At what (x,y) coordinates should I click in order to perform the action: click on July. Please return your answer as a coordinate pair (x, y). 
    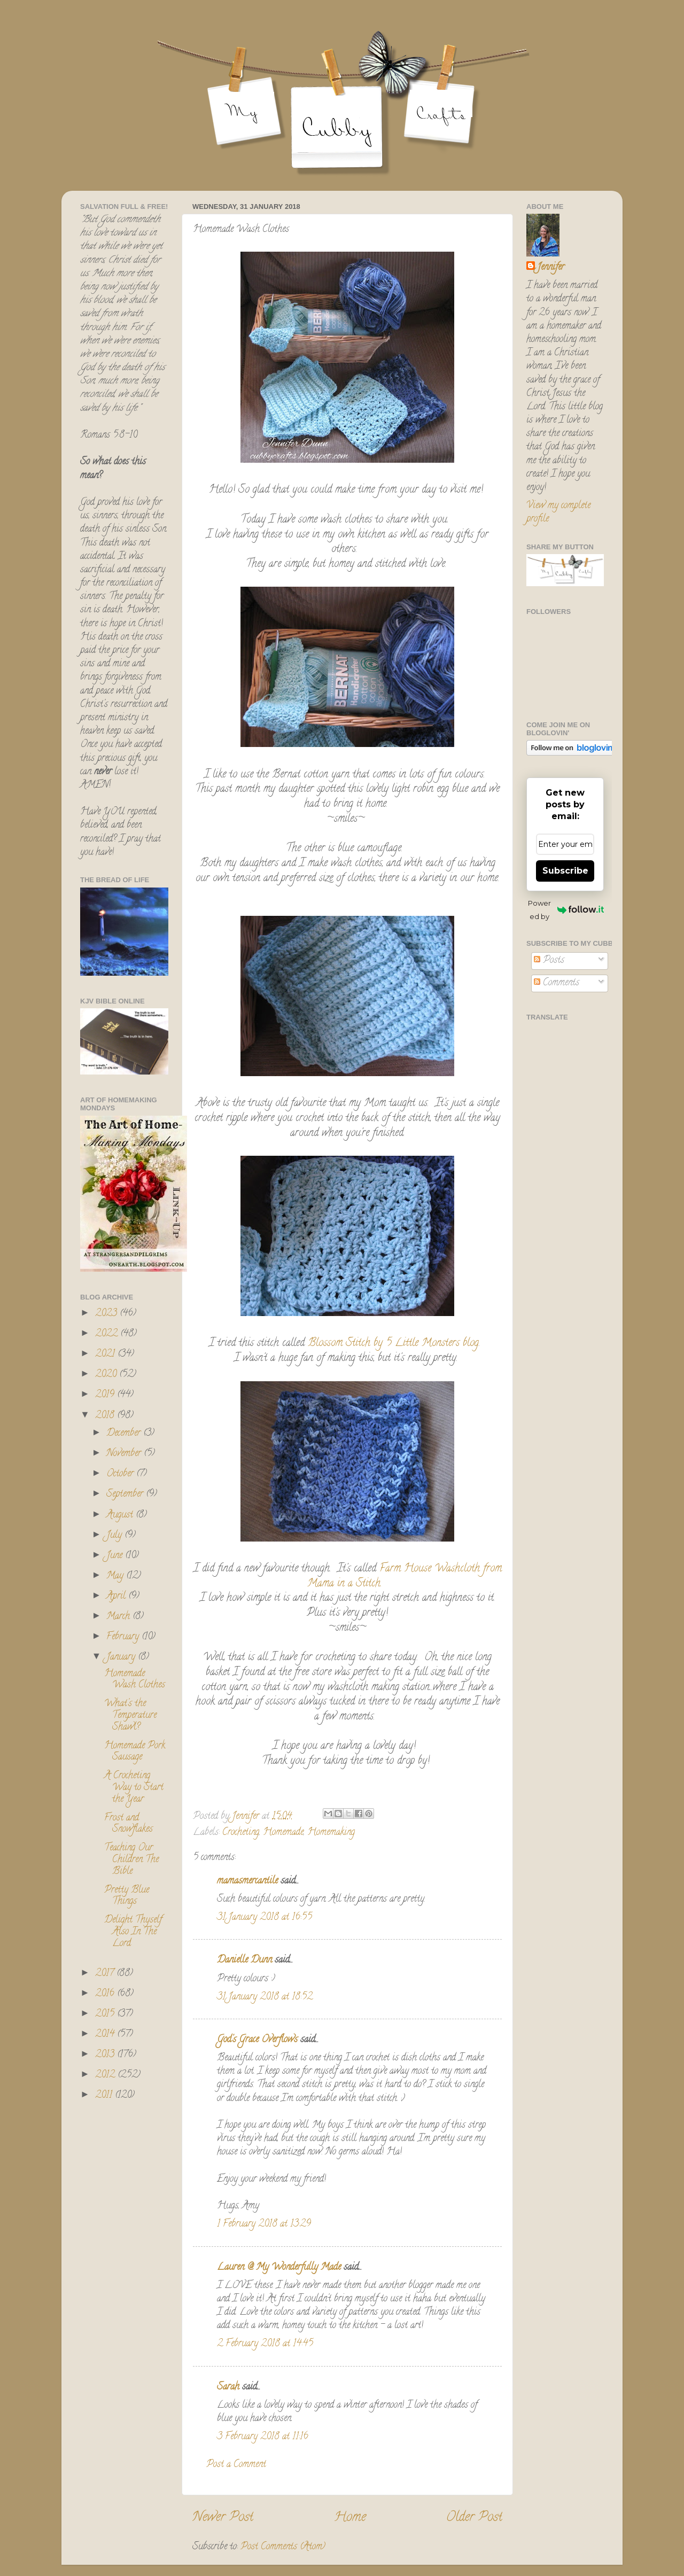
    Looking at the image, I should click on (115, 1535).